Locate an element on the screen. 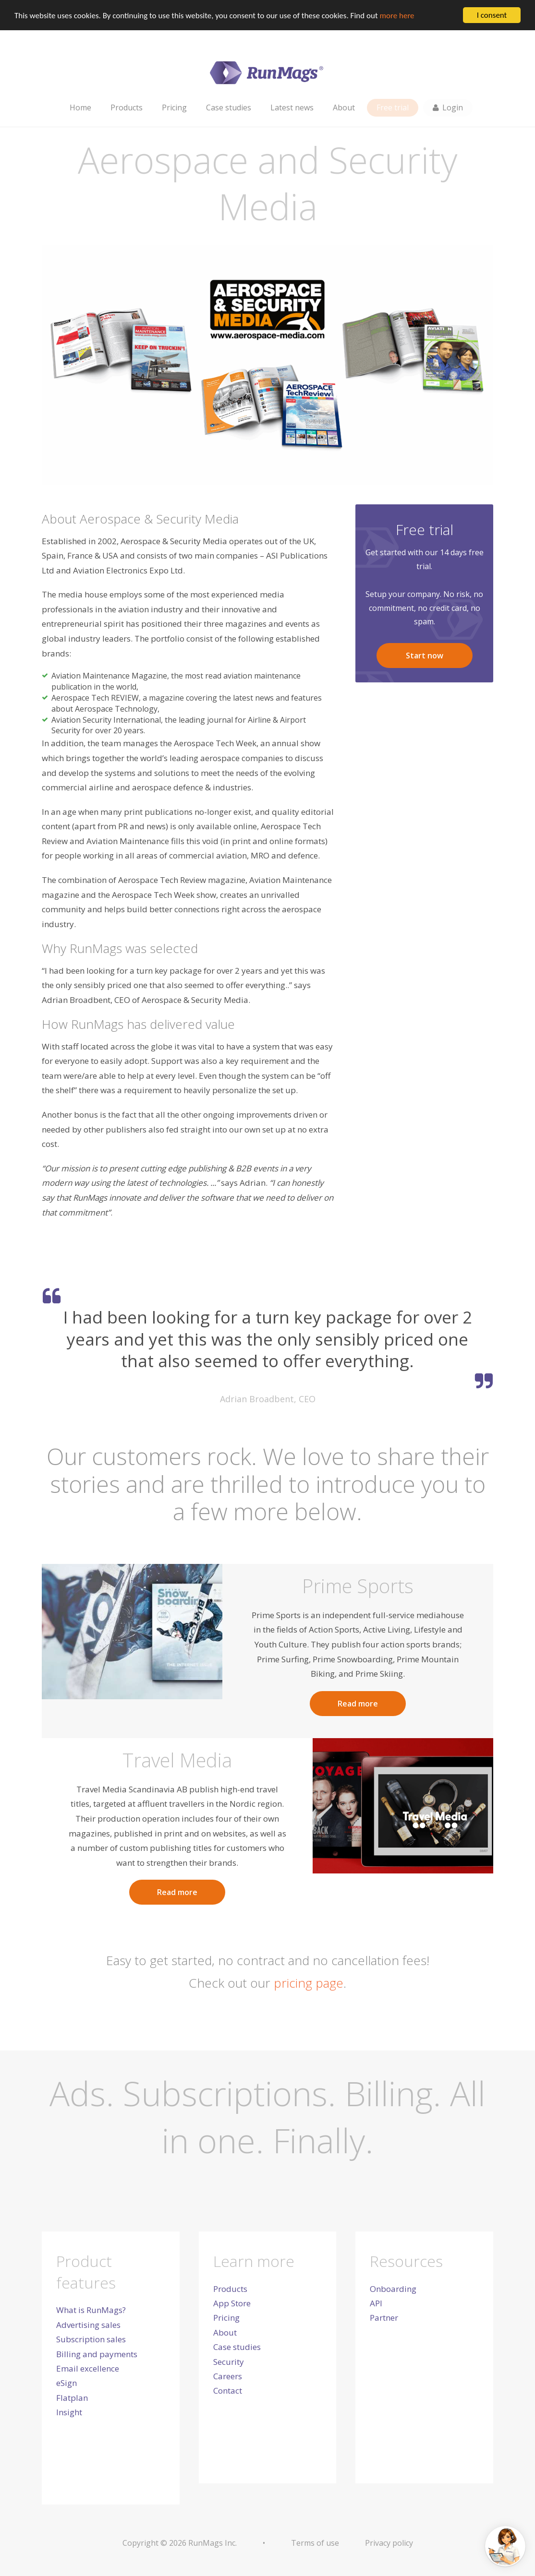  App Store is located at coordinates (232, 2303).